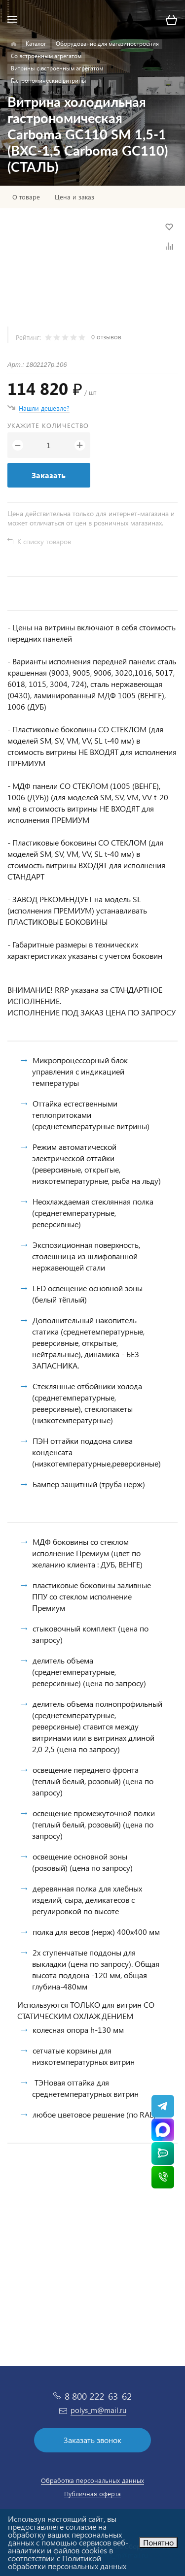 Image resolution: width=185 pixels, height=2576 pixels. I want to click on О товаре, so click(26, 197).